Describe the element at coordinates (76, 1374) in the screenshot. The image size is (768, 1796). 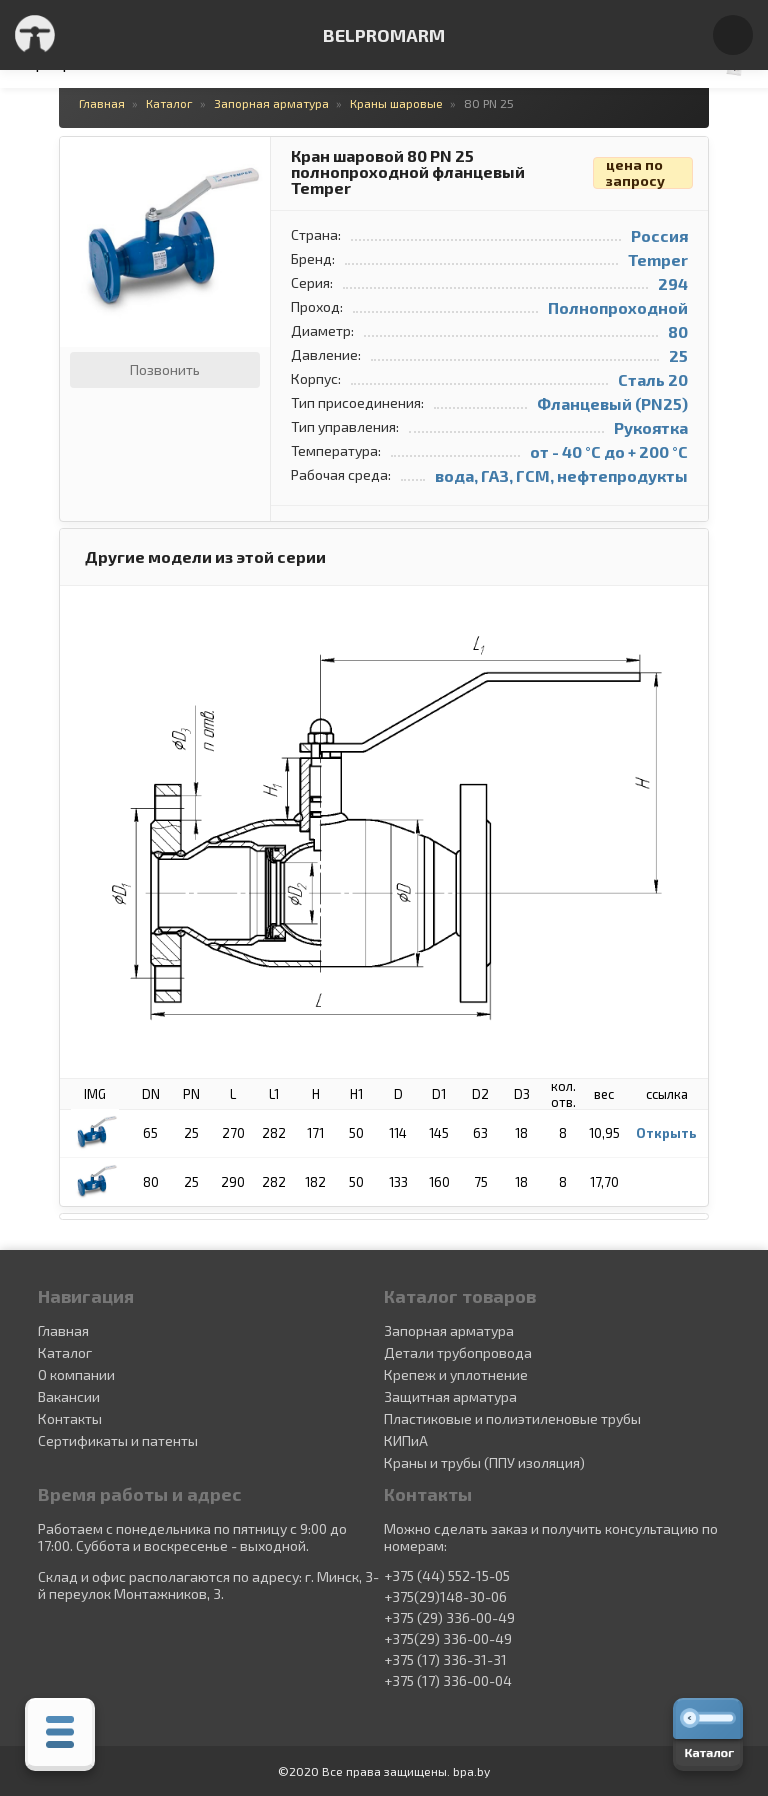
I see `О компании` at that location.